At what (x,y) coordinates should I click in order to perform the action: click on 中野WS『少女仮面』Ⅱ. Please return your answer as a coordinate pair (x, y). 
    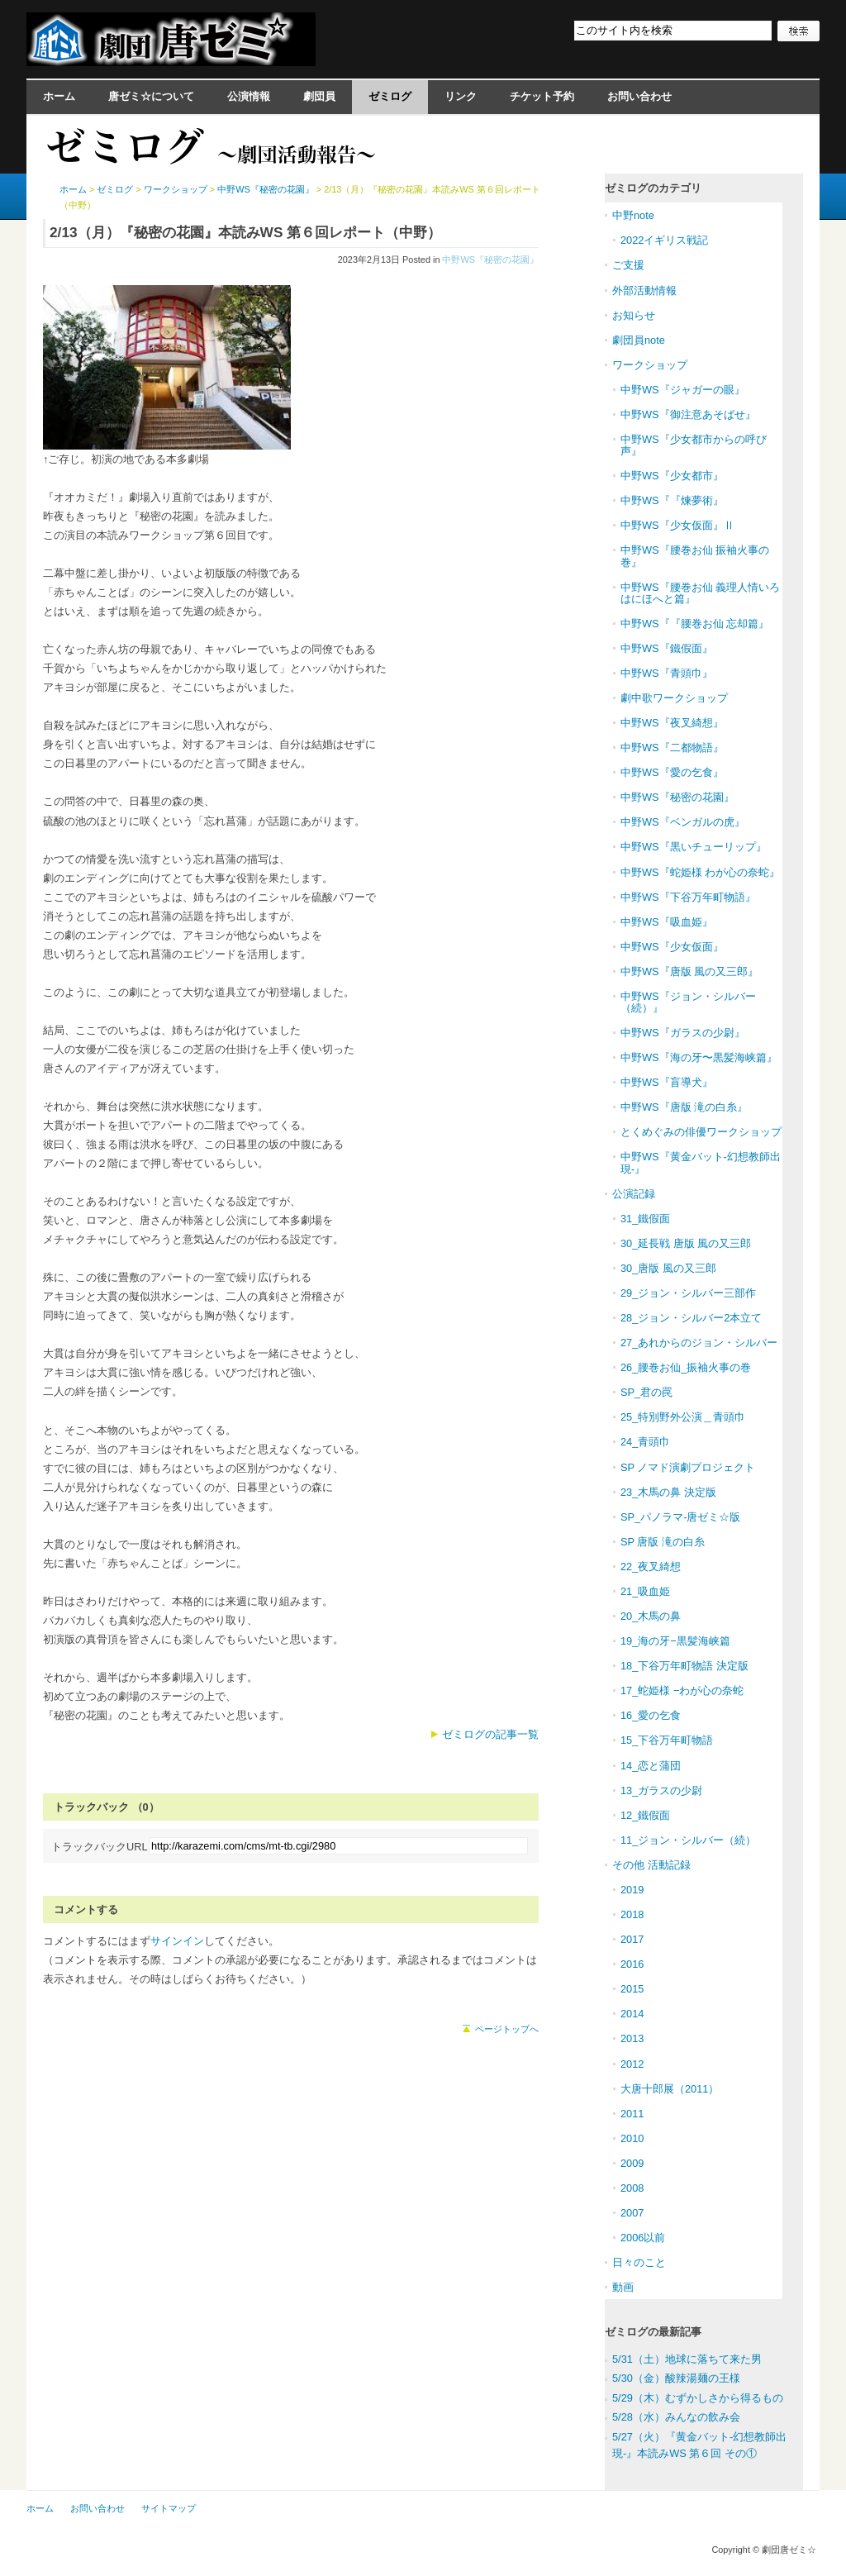
    Looking at the image, I should click on (677, 525).